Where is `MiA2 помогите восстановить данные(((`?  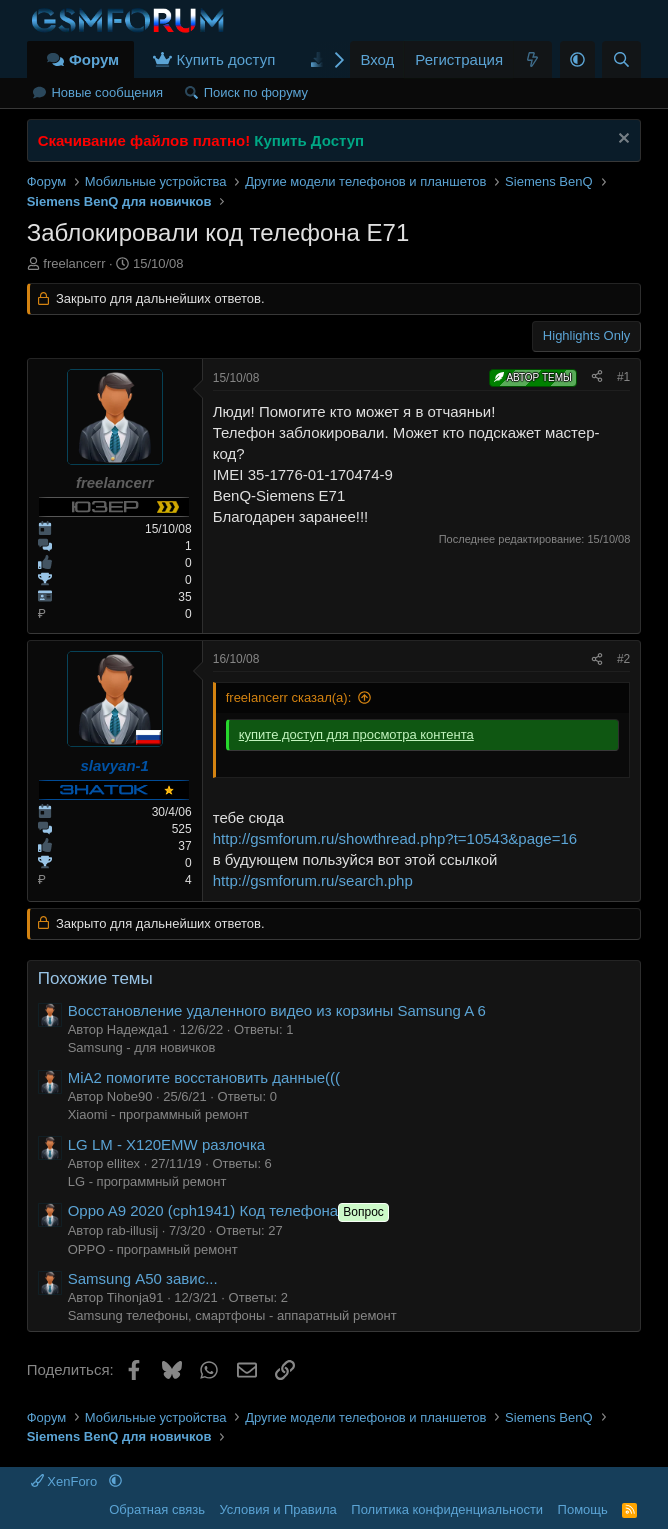 MiA2 помогите восстановить данные((( is located at coordinates (204, 1077).